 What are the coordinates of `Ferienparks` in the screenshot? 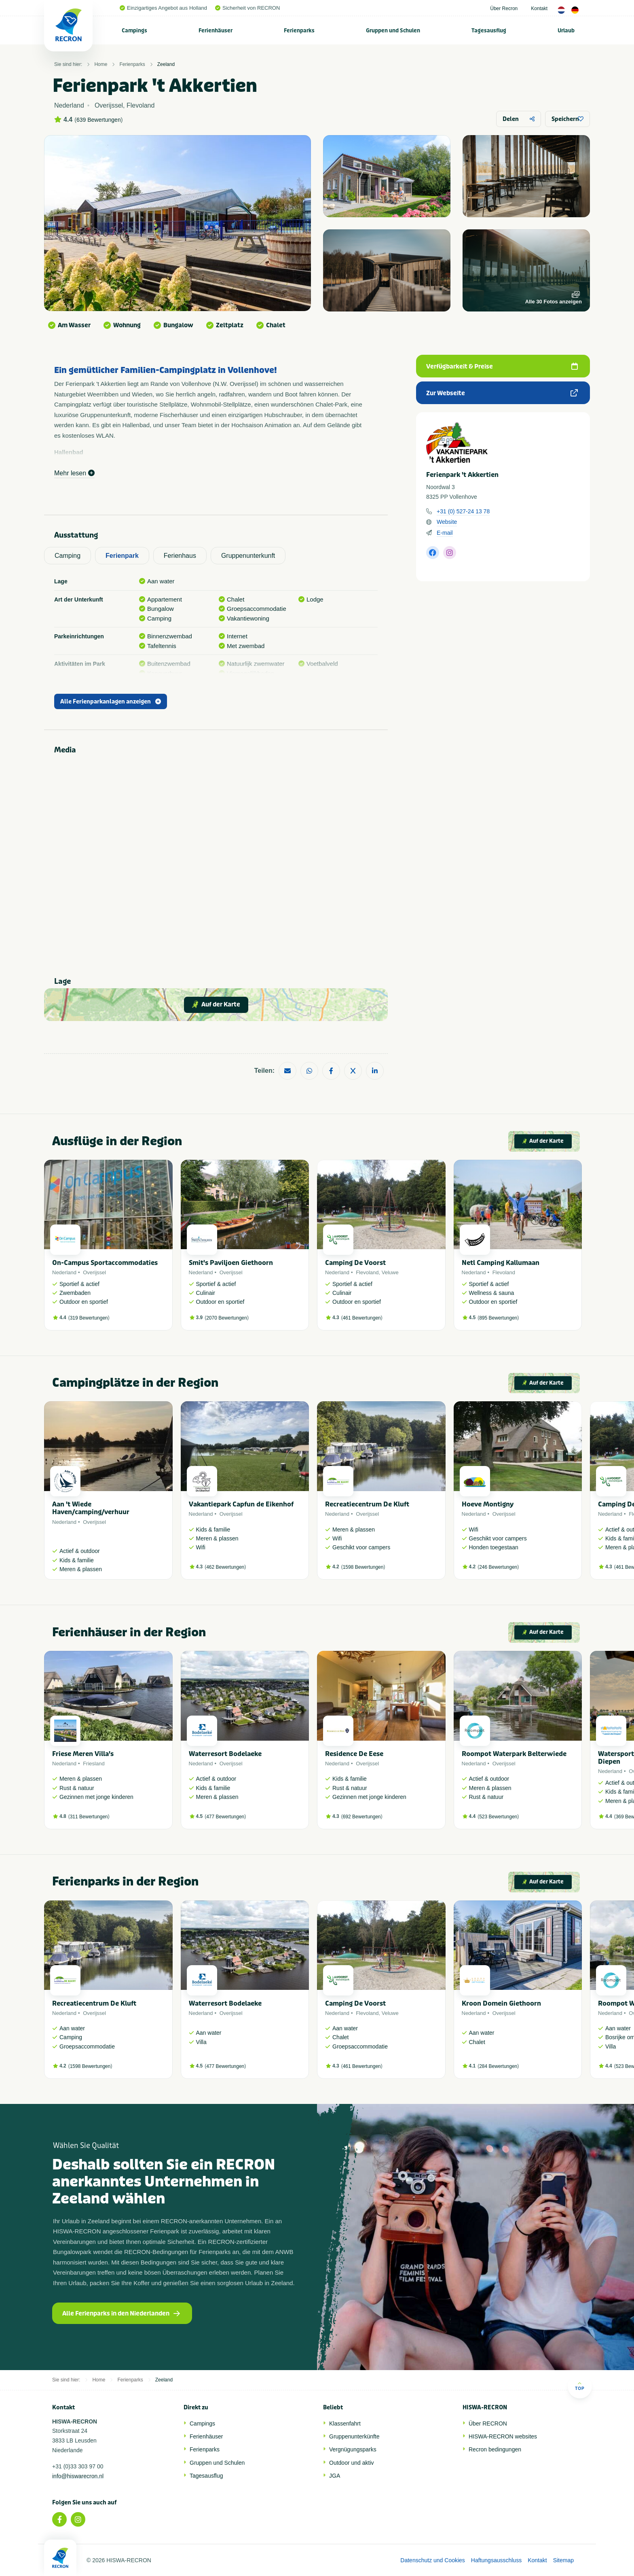 It's located at (299, 30).